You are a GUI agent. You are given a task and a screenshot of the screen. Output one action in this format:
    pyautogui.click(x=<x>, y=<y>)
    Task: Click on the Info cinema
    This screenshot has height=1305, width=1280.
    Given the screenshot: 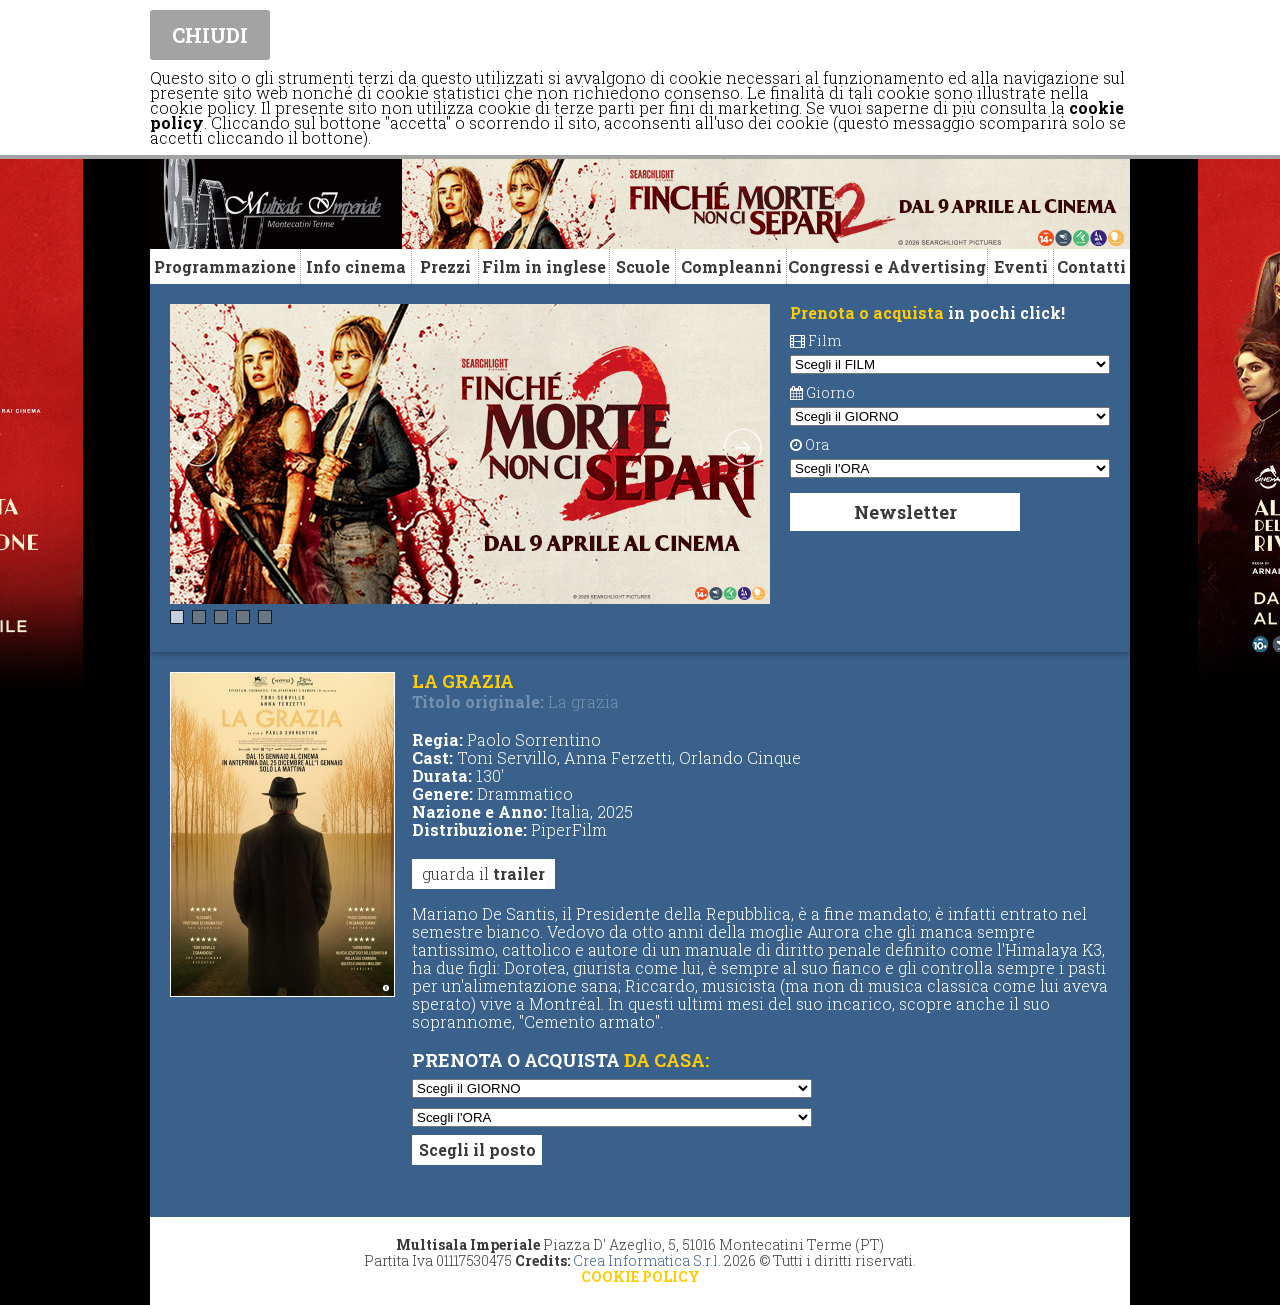 What is the action you would take?
    pyautogui.click(x=356, y=266)
    